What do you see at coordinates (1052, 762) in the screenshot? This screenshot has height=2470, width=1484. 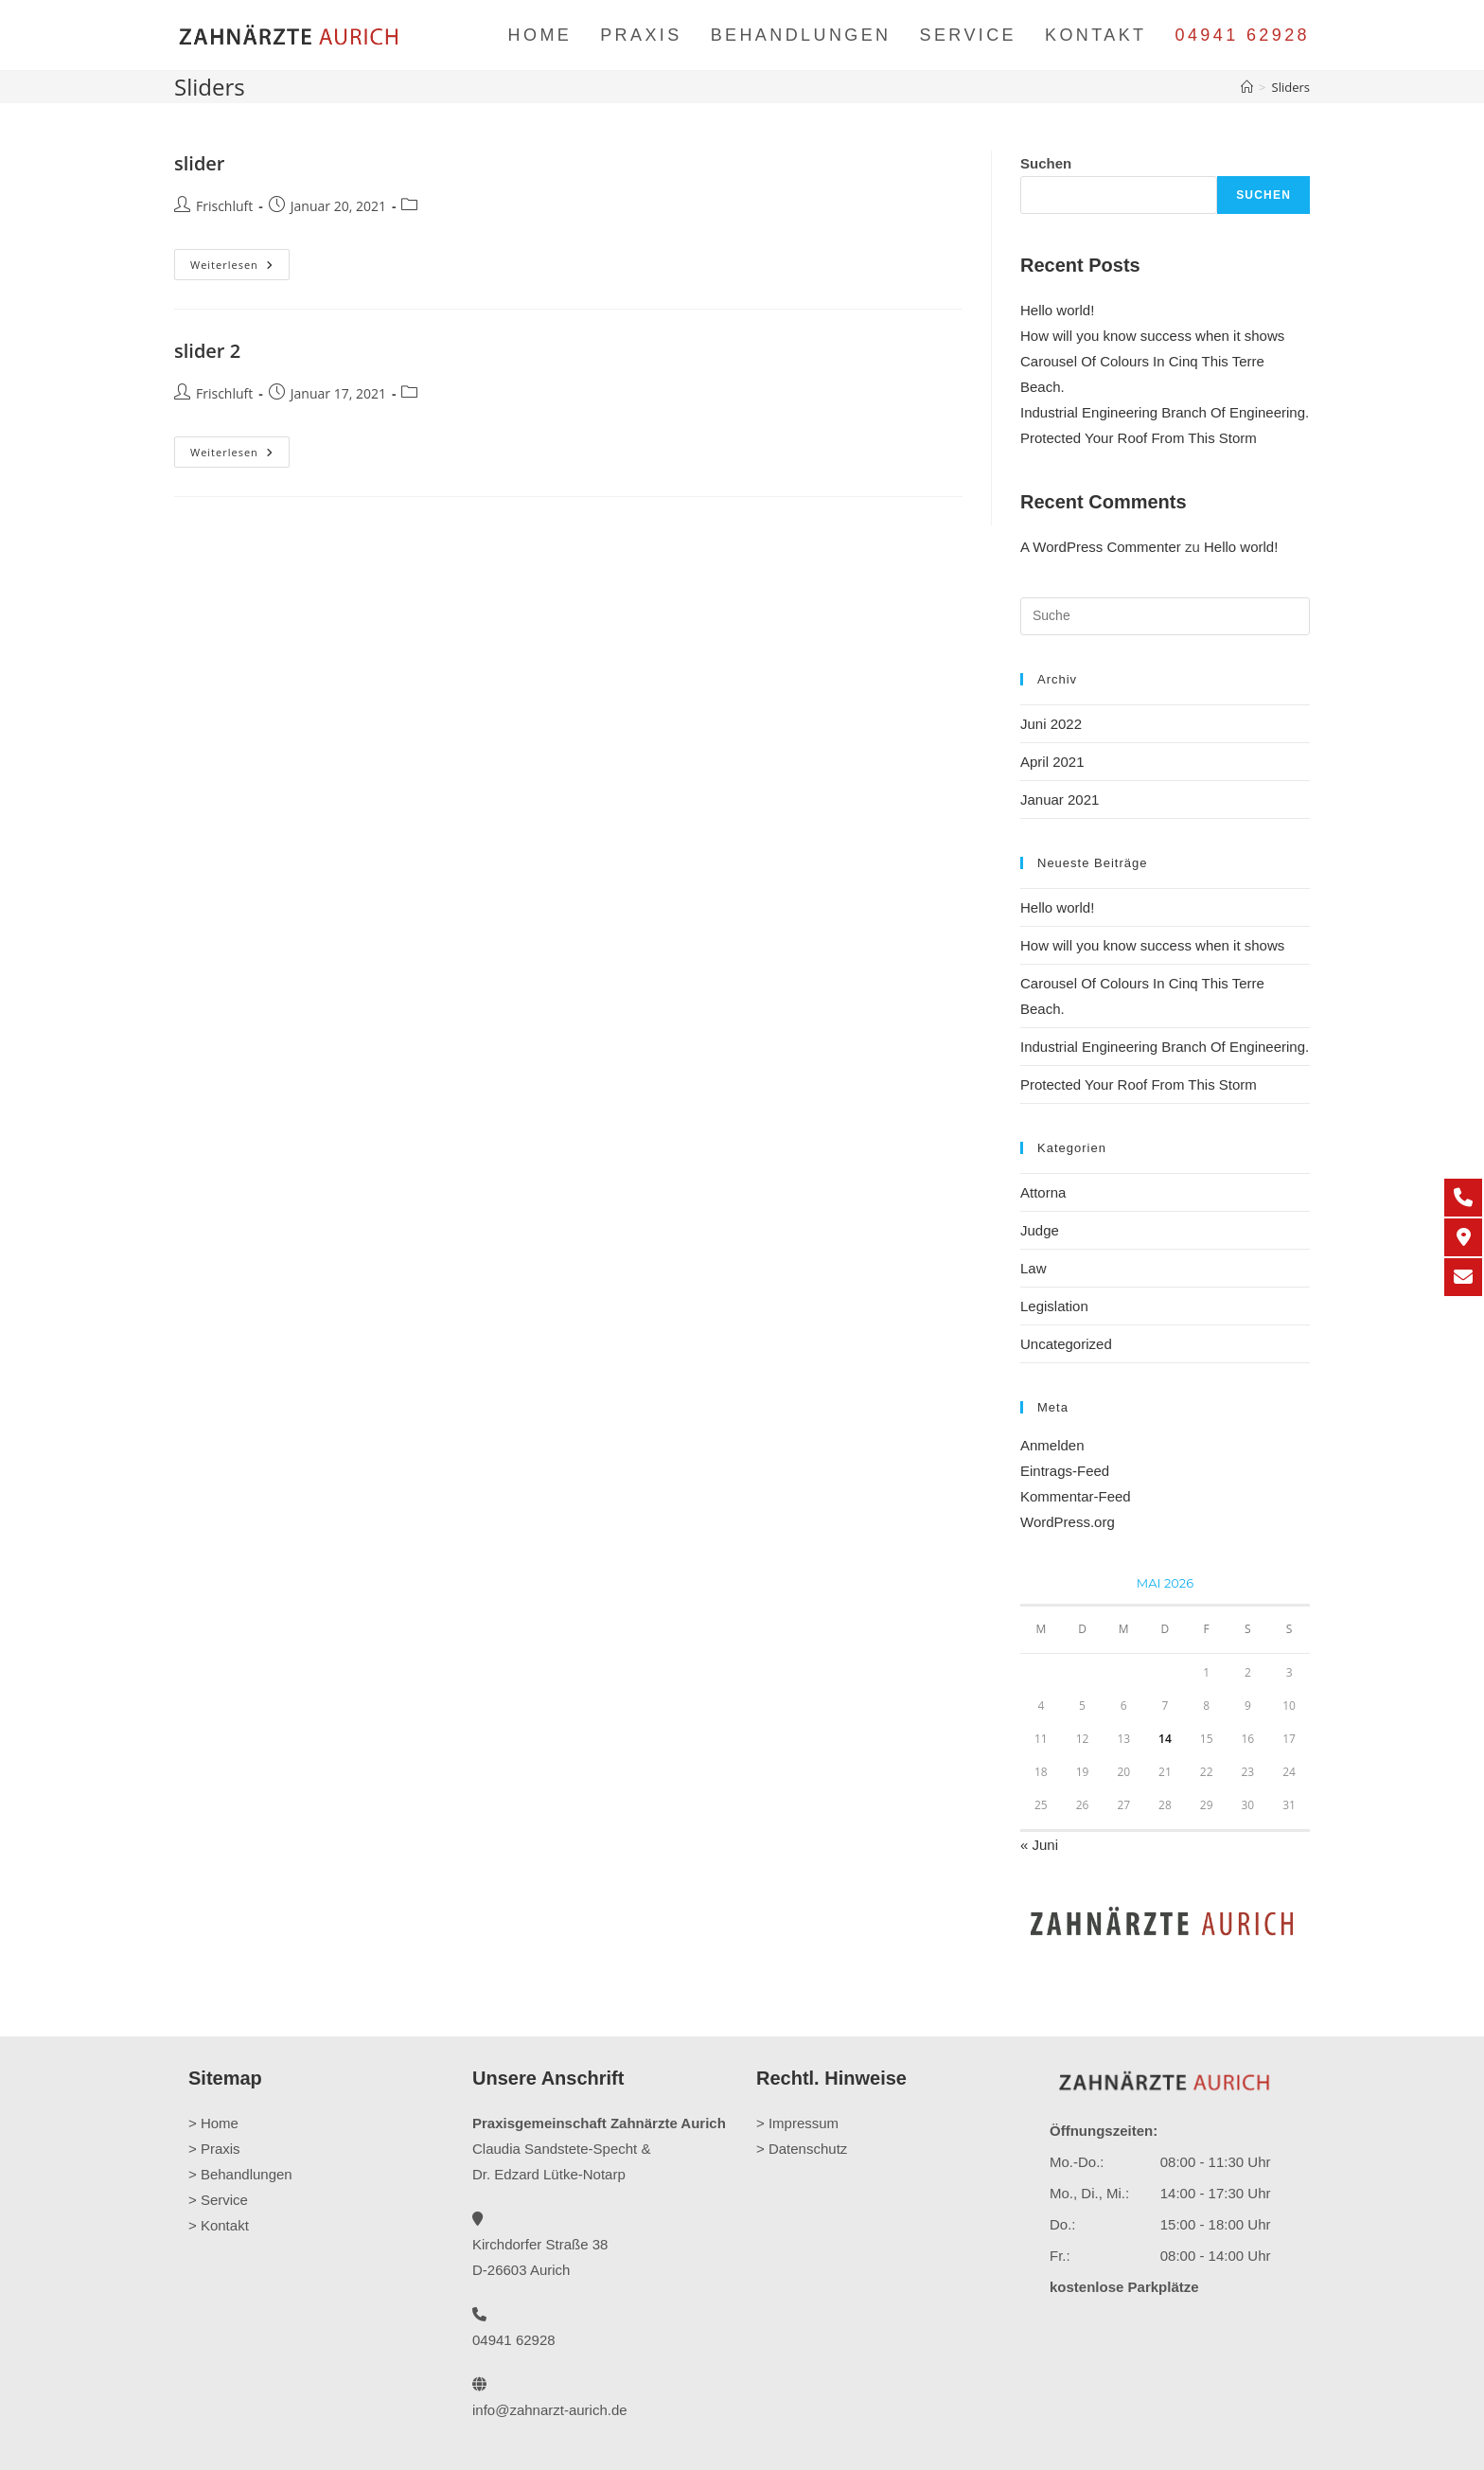 I see `April 2021` at bounding box center [1052, 762].